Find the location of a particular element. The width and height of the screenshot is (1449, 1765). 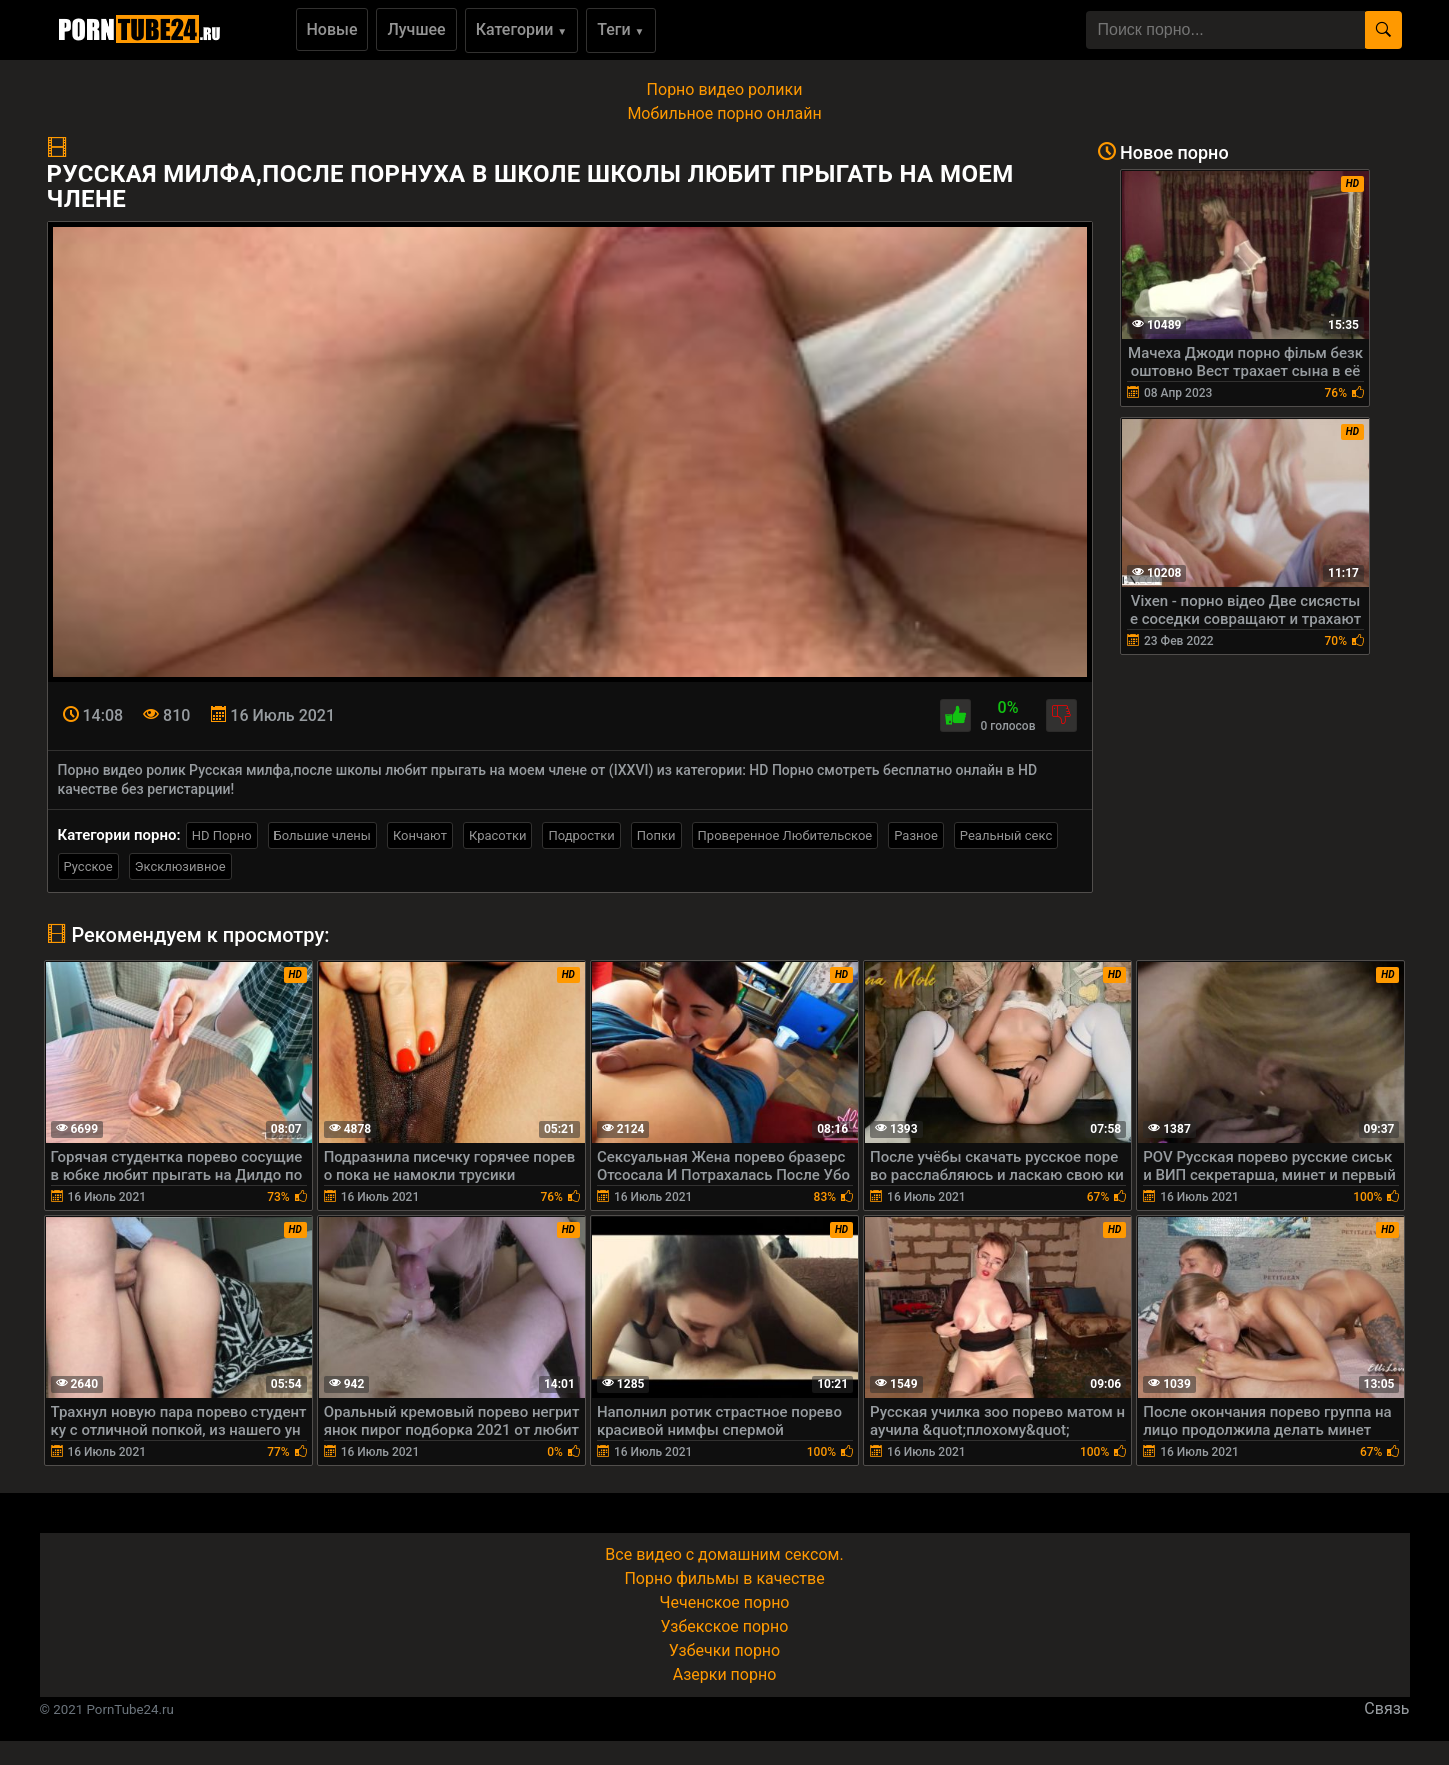

Разное is located at coordinates (916, 835).